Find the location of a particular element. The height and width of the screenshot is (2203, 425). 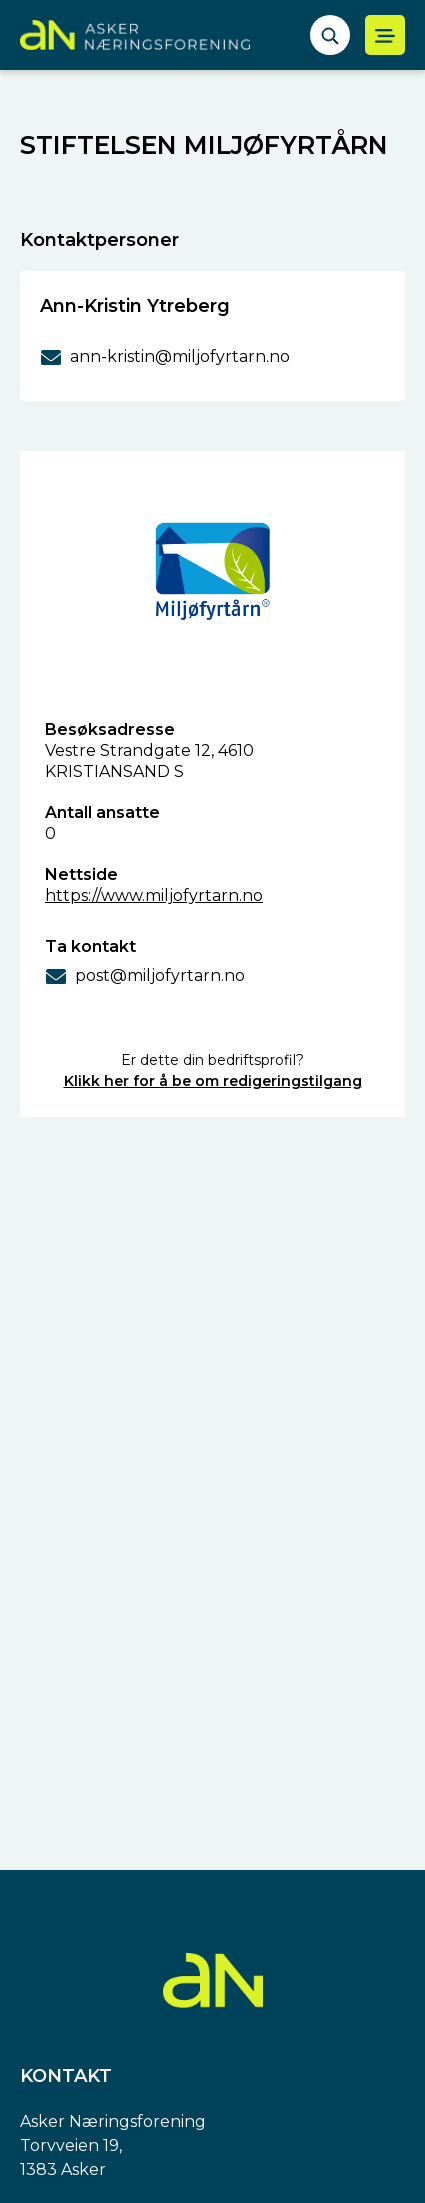

https://www.miljofyrtarn.no is located at coordinates (154, 895).